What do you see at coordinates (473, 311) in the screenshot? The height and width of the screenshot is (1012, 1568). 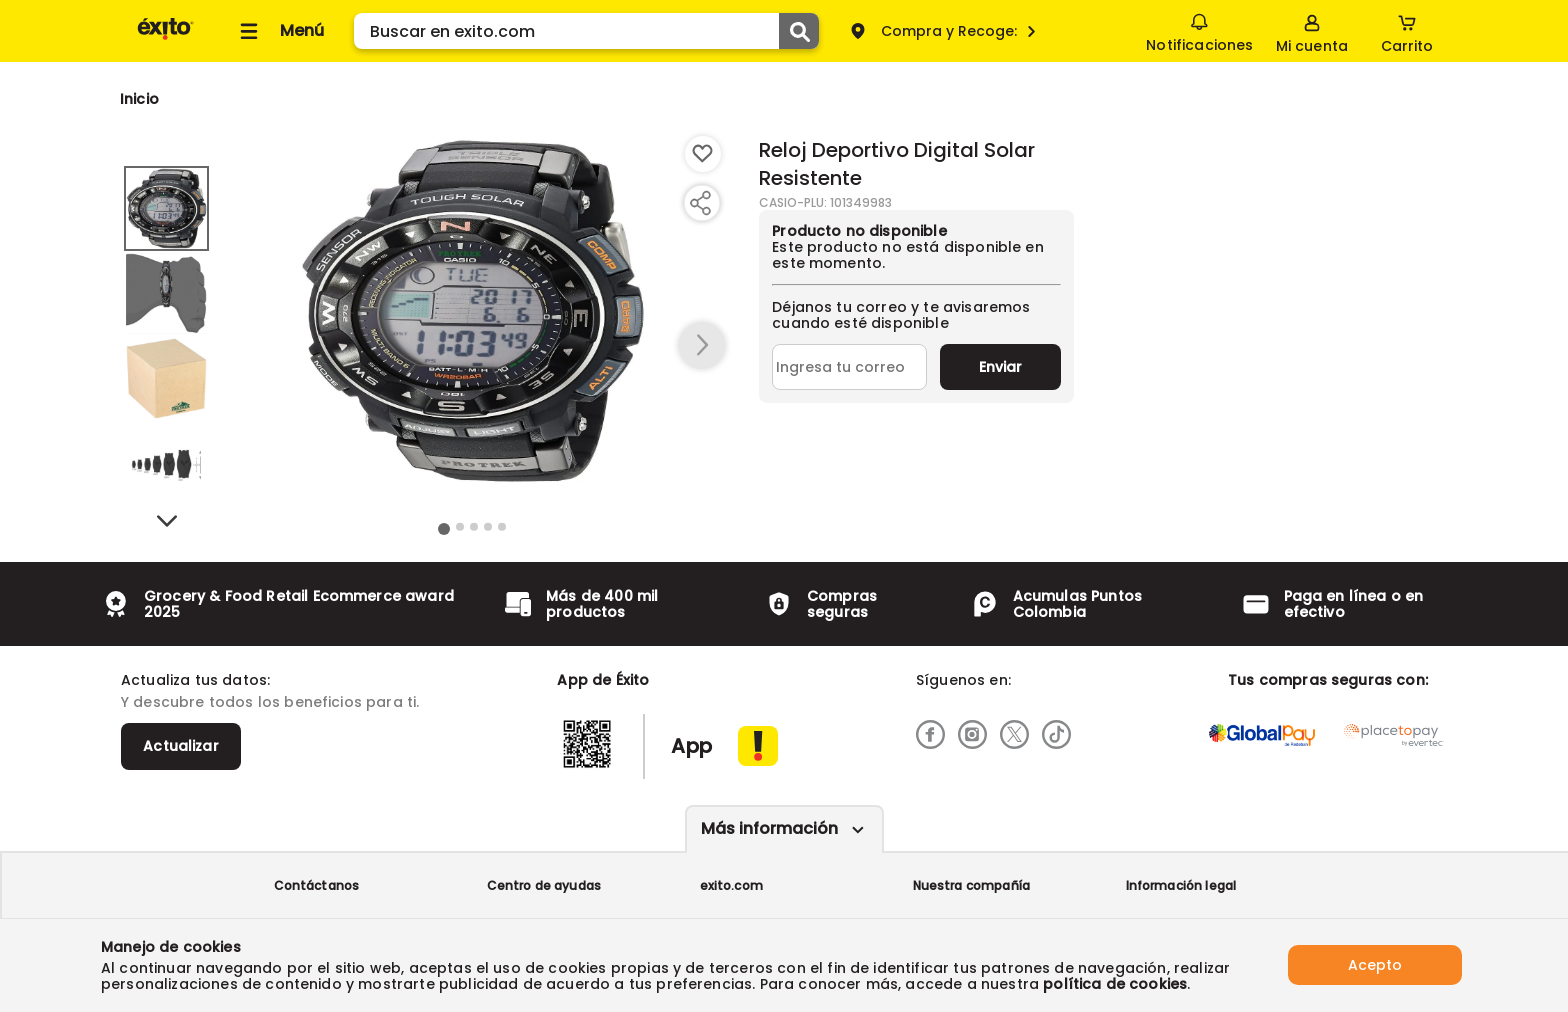 I see `[Product Image]` at bounding box center [473, 311].